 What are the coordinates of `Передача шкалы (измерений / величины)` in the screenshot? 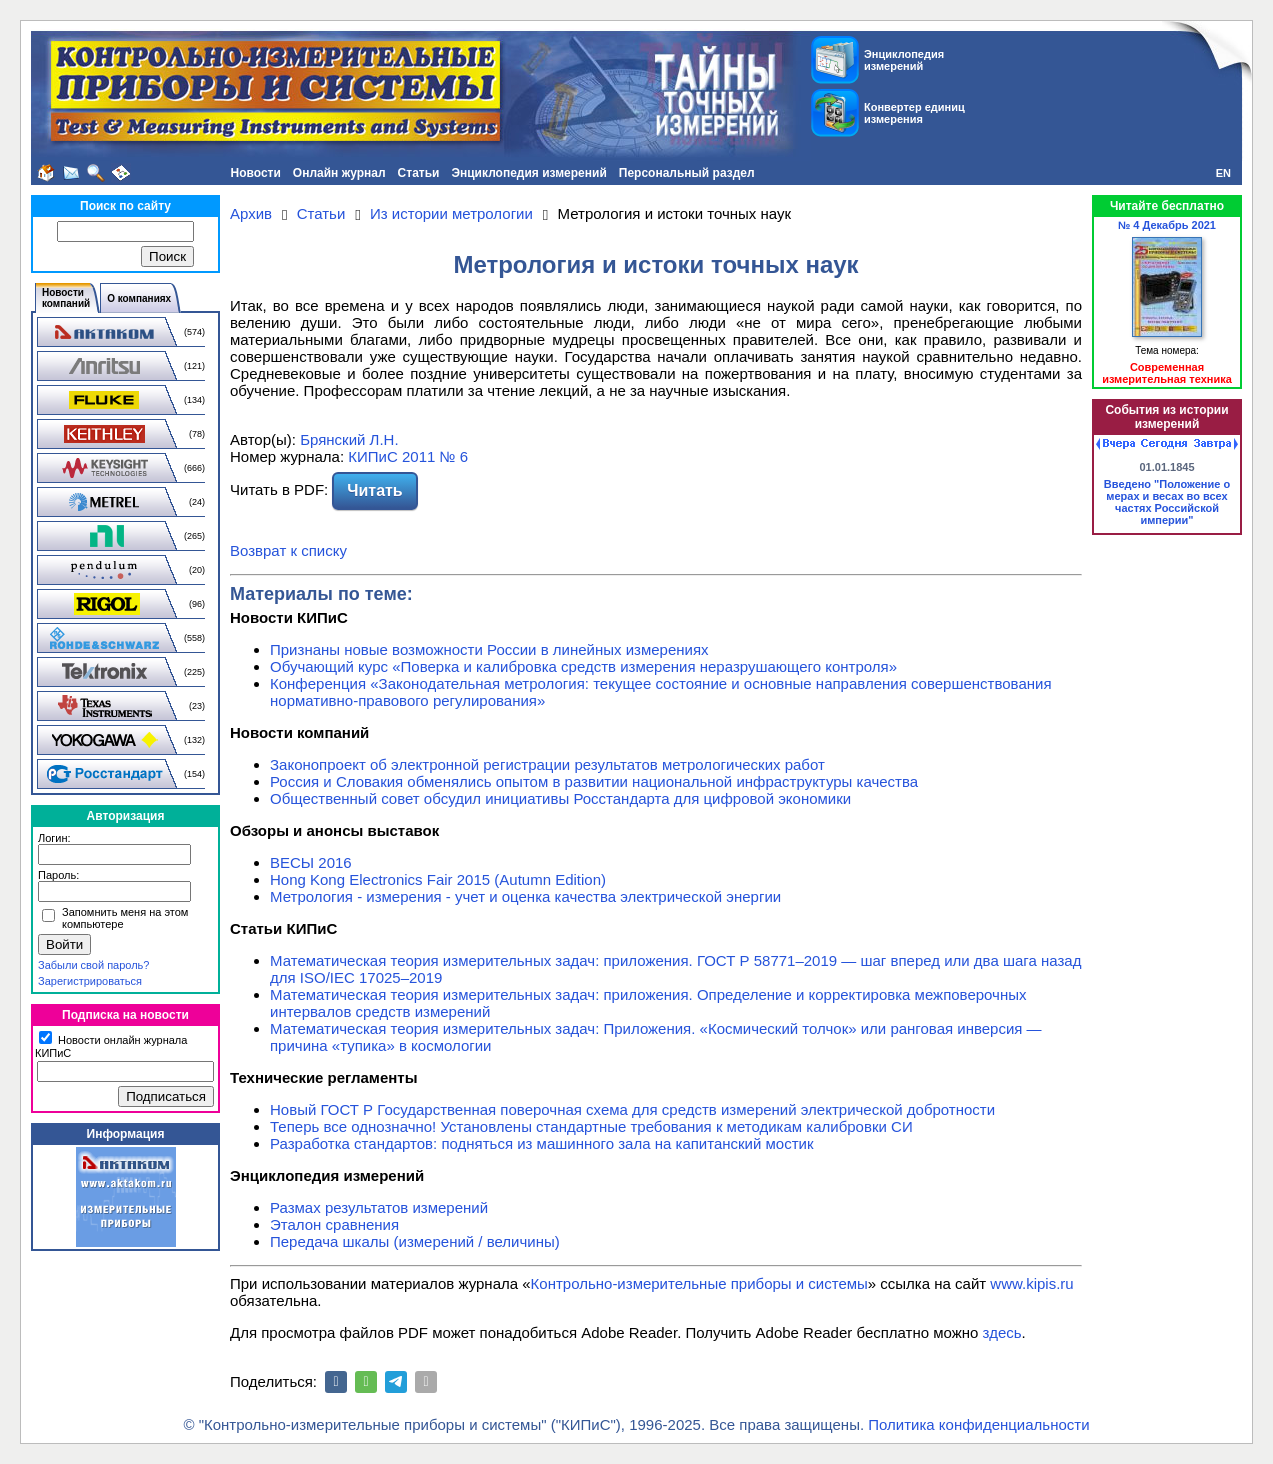 It's located at (415, 1241).